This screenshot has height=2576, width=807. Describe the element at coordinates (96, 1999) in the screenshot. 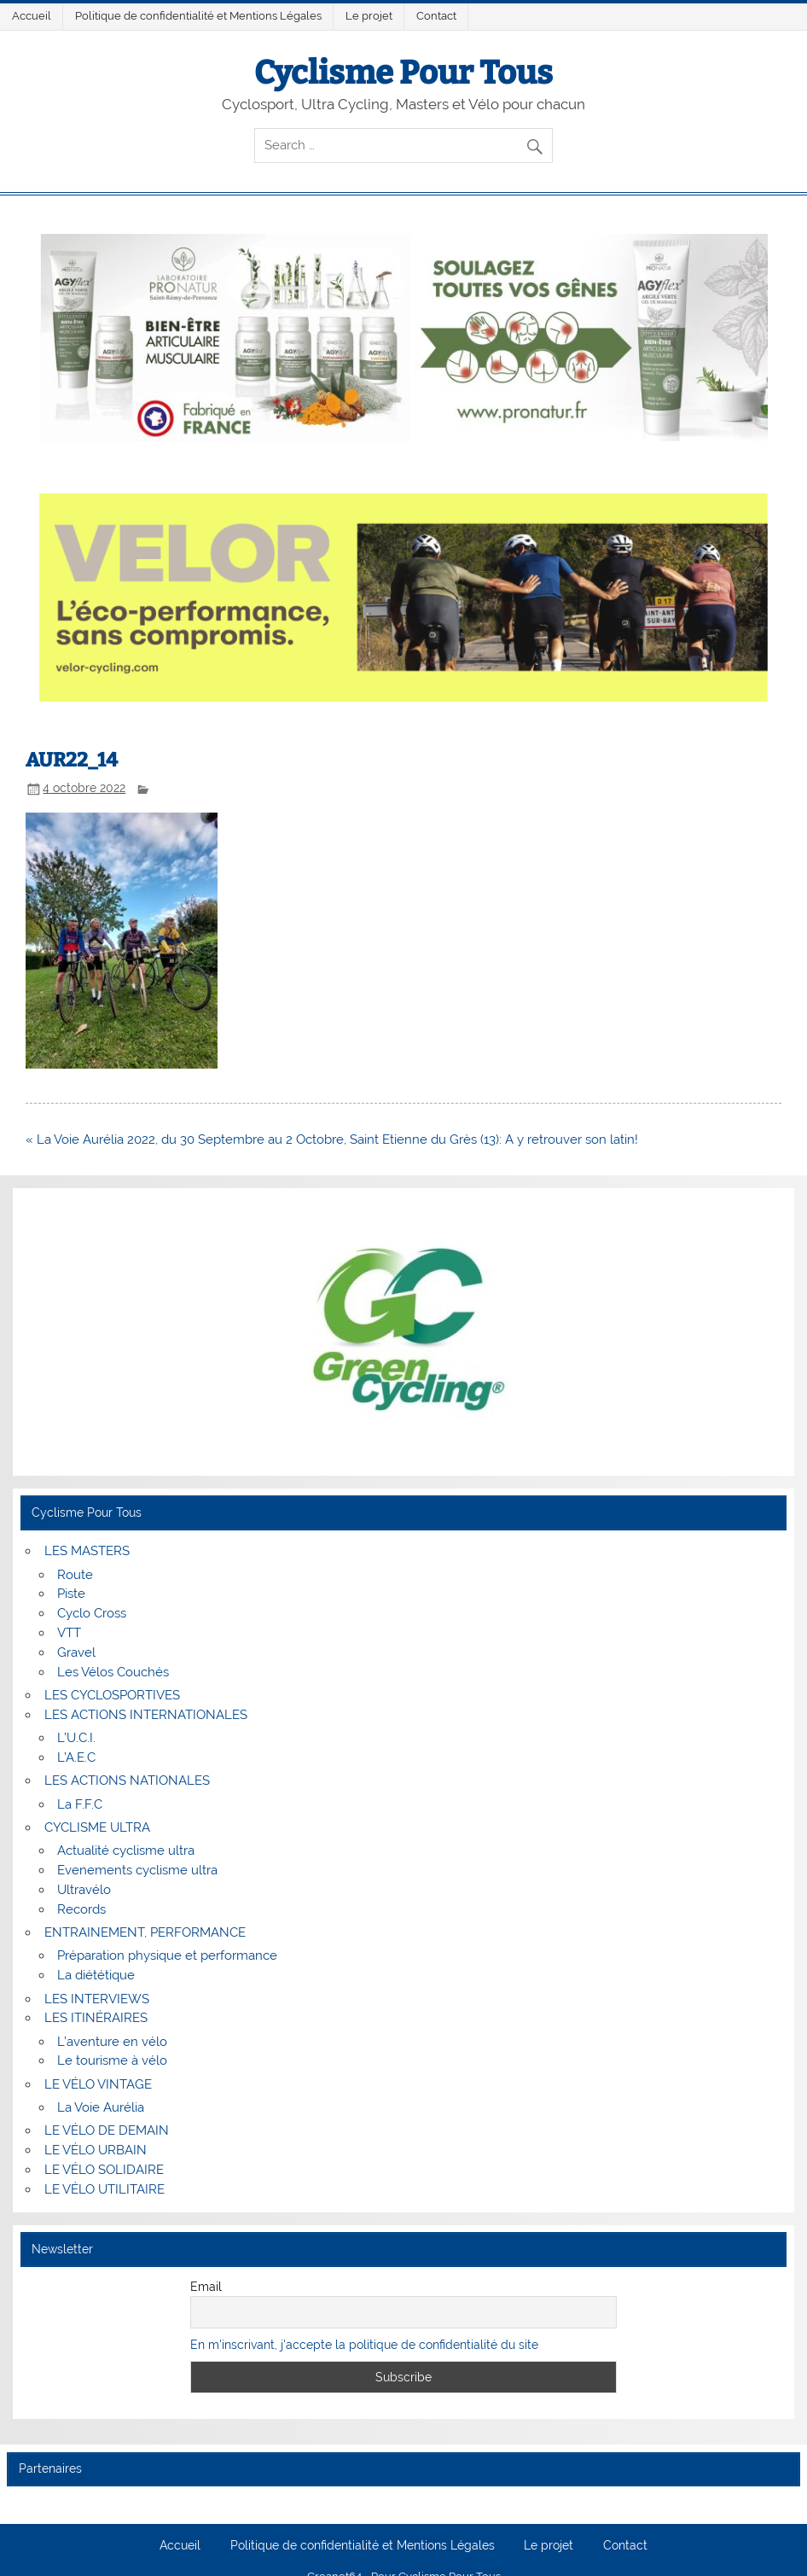

I see `LES INTERVIEWS` at that location.